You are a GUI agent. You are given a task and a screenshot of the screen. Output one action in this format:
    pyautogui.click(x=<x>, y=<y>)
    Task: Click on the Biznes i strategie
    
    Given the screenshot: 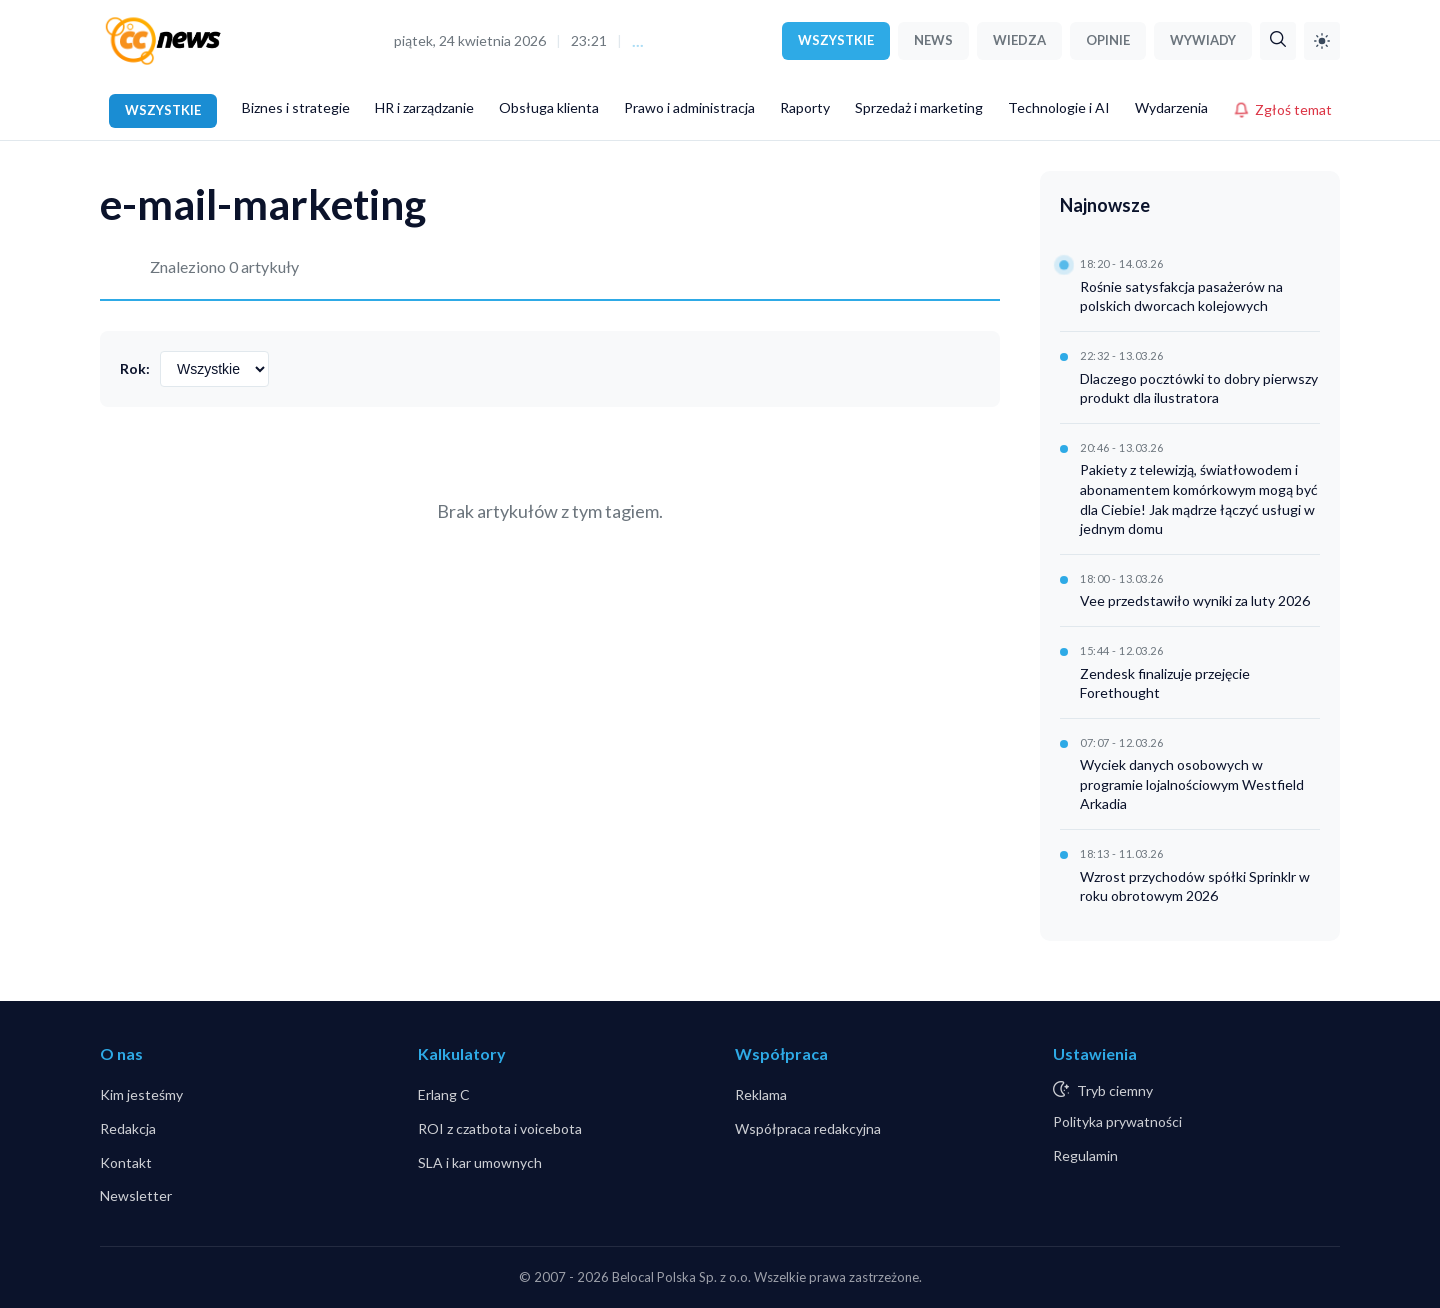 What is the action you would take?
    pyautogui.click(x=296, y=107)
    